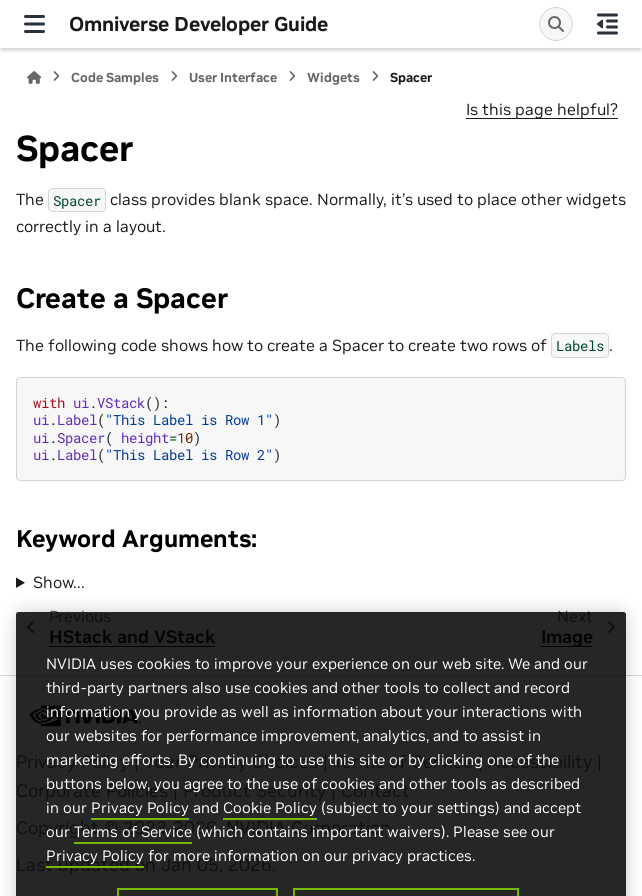 The image size is (642, 896). I want to click on Terms of Service, so click(133, 857).